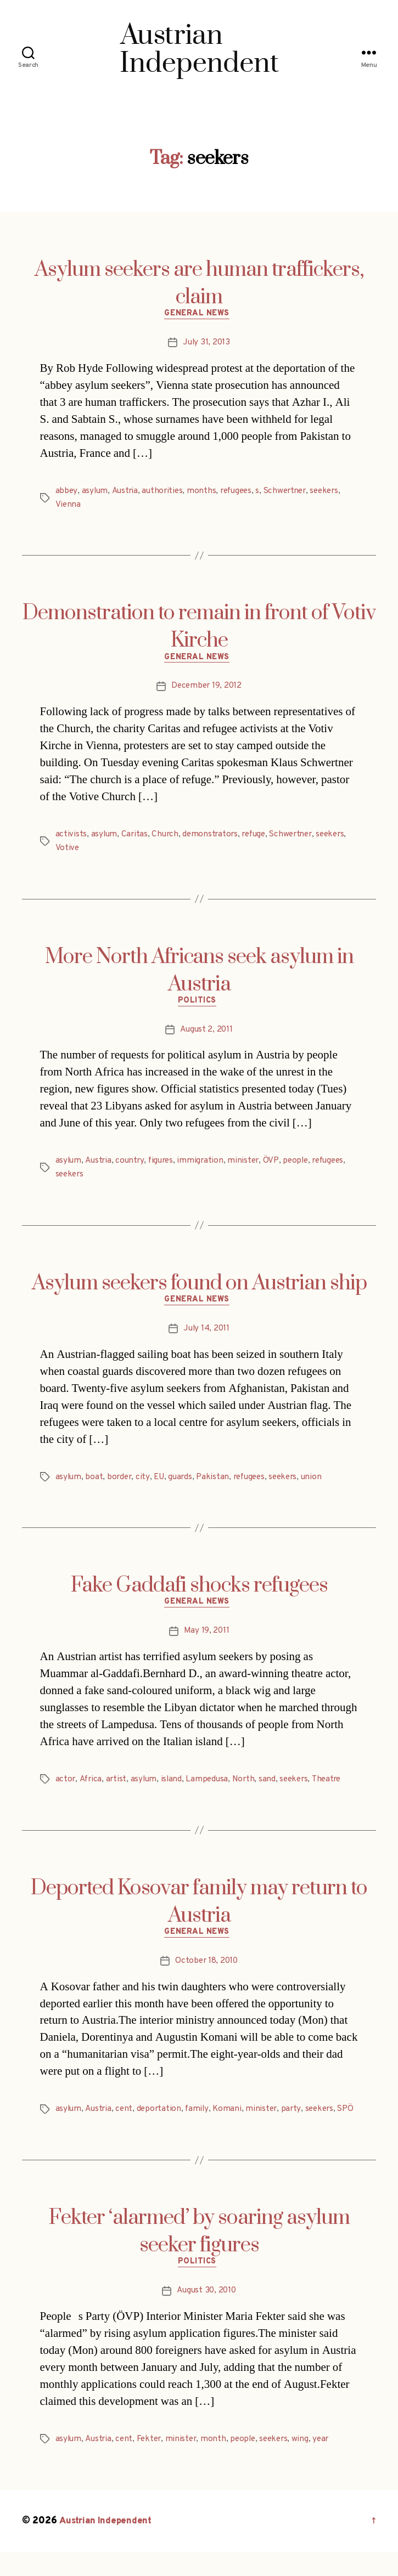 This screenshot has width=398, height=2576. Describe the element at coordinates (164, 1165) in the screenshot. I see `figures` at that location.